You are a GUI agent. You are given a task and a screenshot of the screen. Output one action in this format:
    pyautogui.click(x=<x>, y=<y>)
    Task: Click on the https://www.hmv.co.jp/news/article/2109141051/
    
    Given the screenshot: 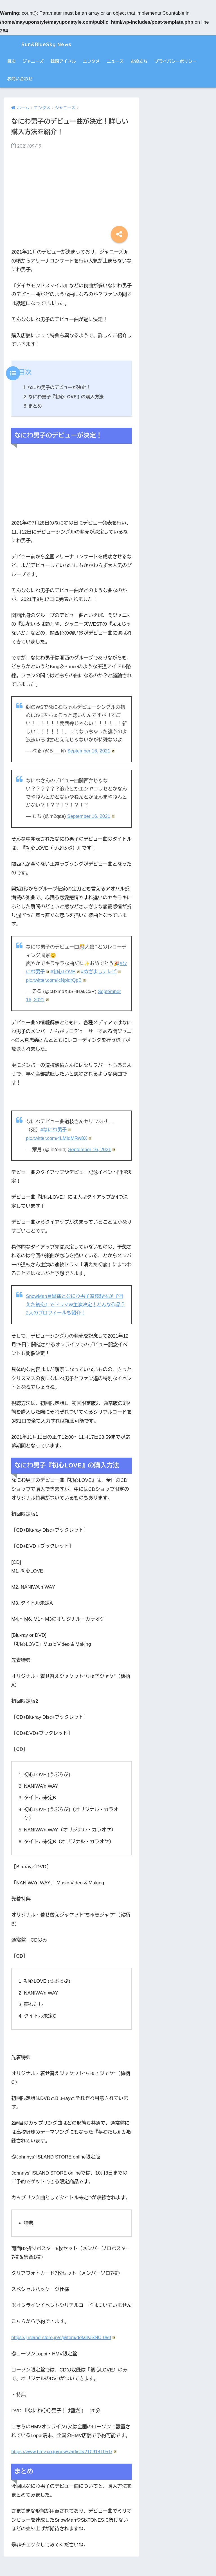 What is the action you would take?
    pyautogui.click(x=64, y=2449)
    